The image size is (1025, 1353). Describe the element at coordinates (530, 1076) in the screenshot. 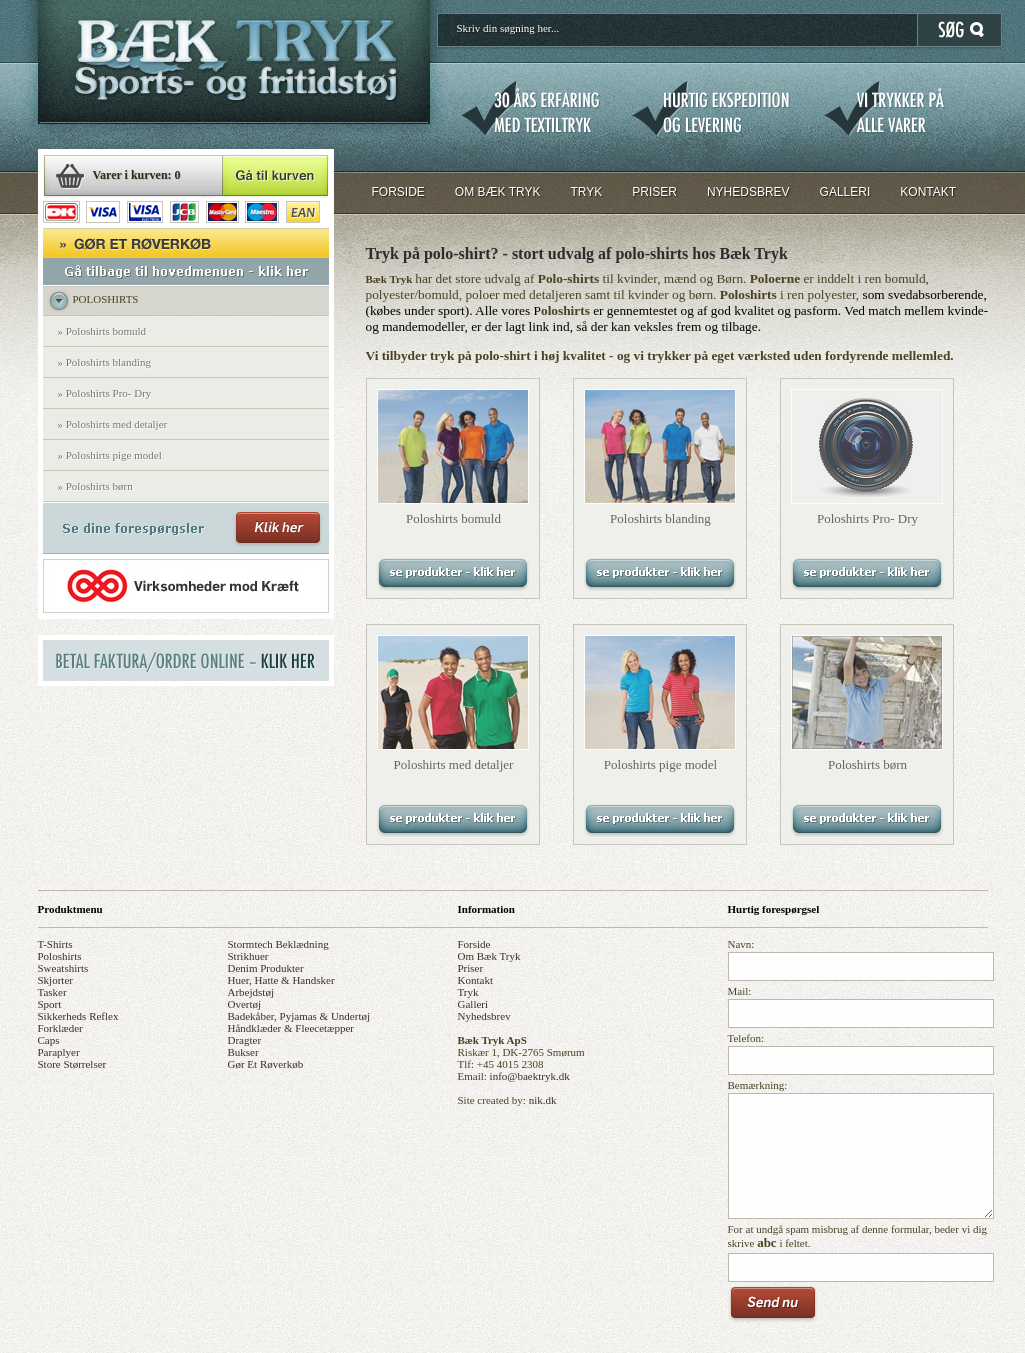

I see `info@baektryk.dk` at that location.